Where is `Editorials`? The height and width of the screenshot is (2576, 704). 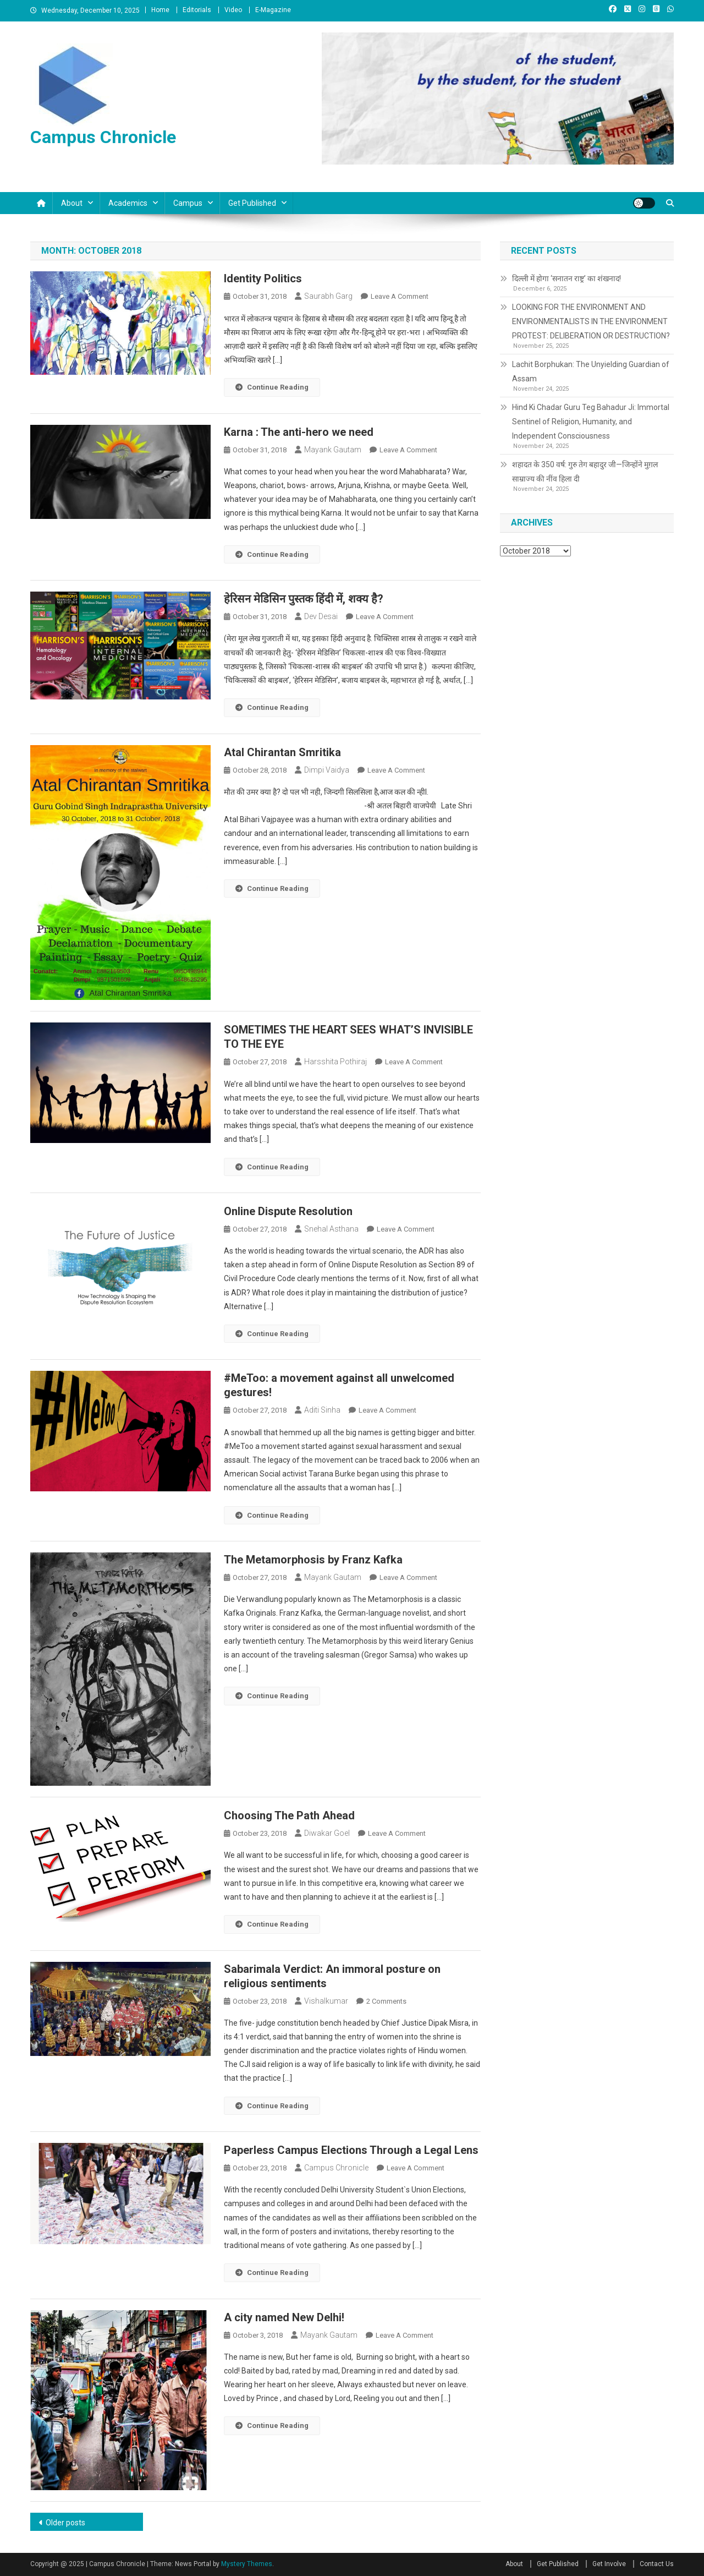 Editorials is located at coordinates (197, 10).